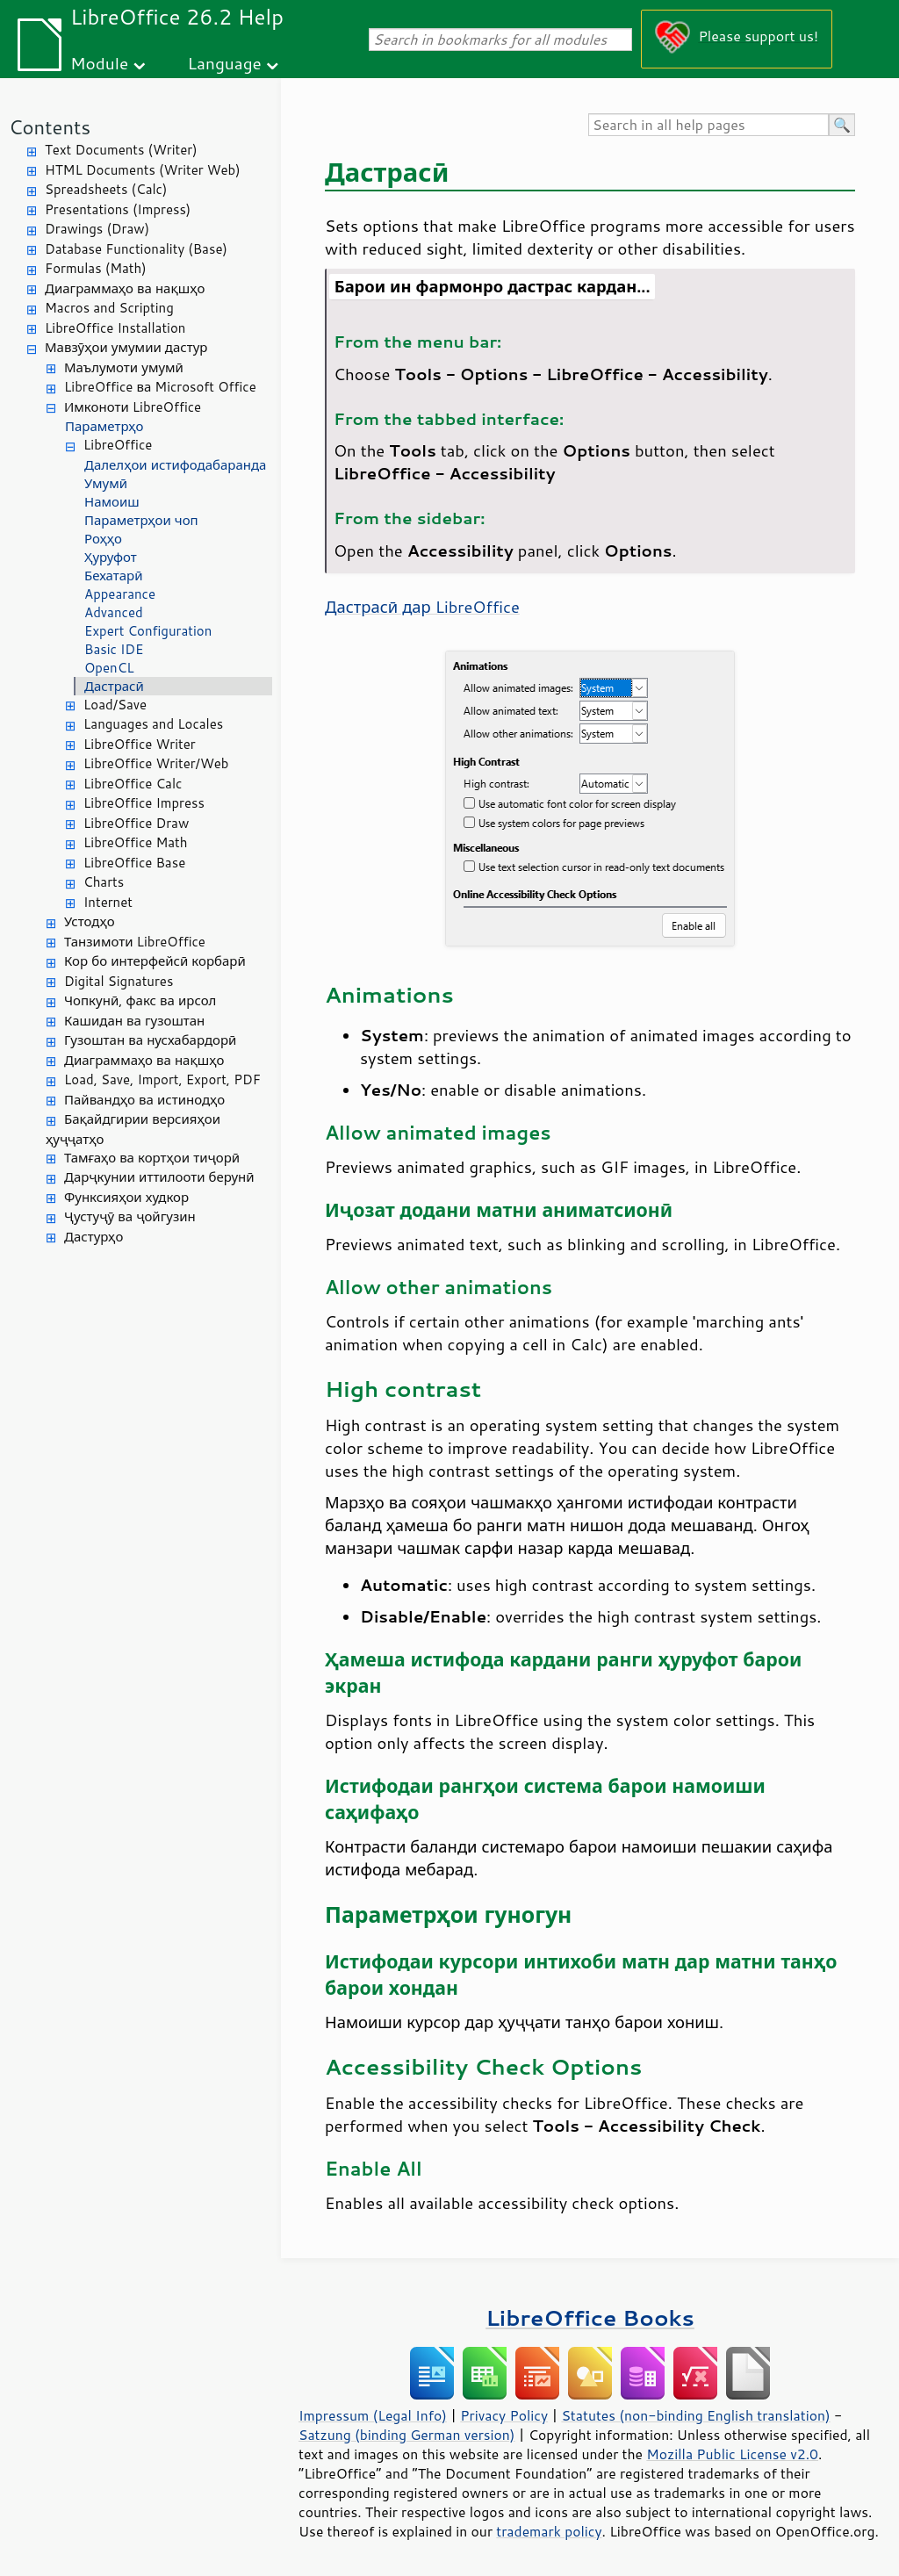  What do you see at coordinates (148, 631) in the screenshot?
I see `Expert Configuration` at bounding box center [148, 631].